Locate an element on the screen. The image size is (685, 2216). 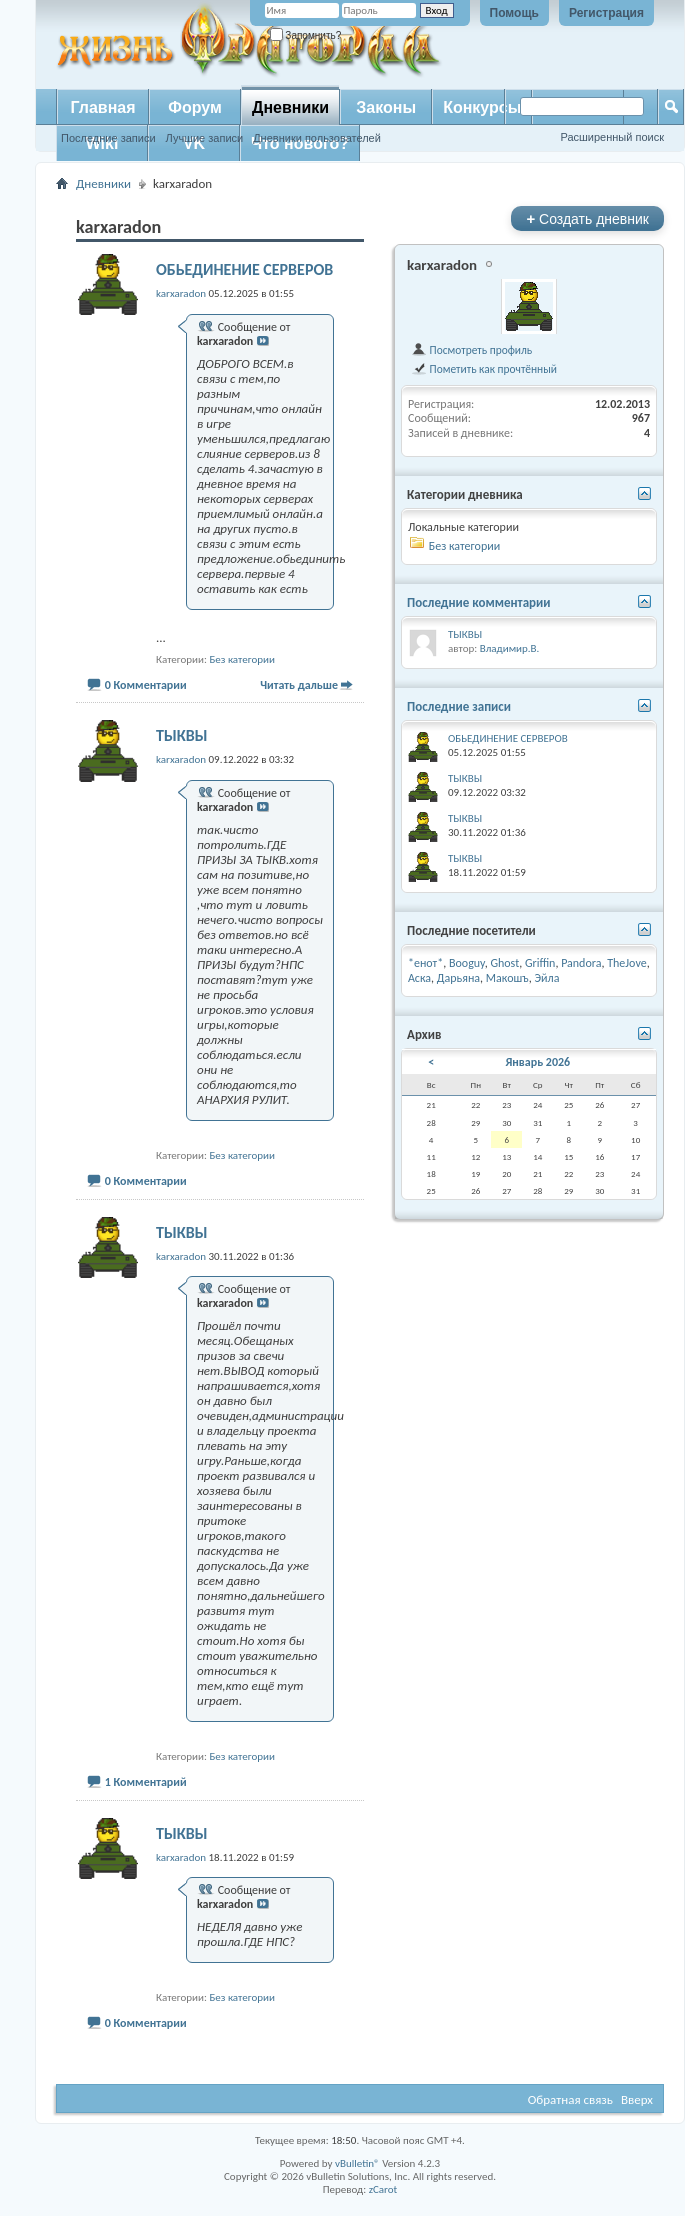
zCarot is located at coordinates (383, 2189).